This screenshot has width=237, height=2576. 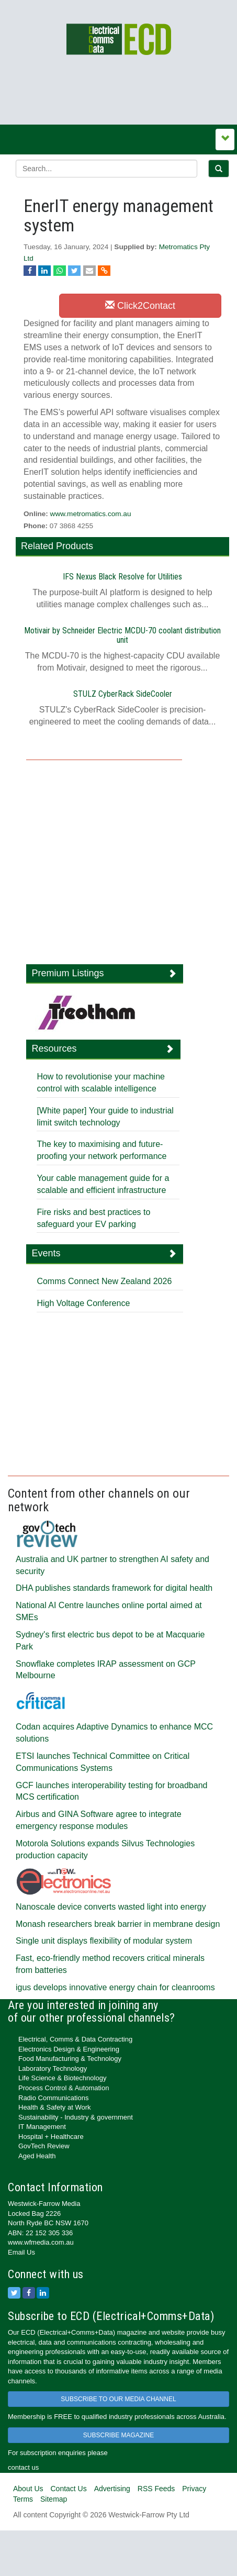 What do you see at coordinates (122, 635) in the screenshot?
I see `Motivair by Schneider Electric MCDU-70 coolant distribution unit` at bounding box center [122, 635].